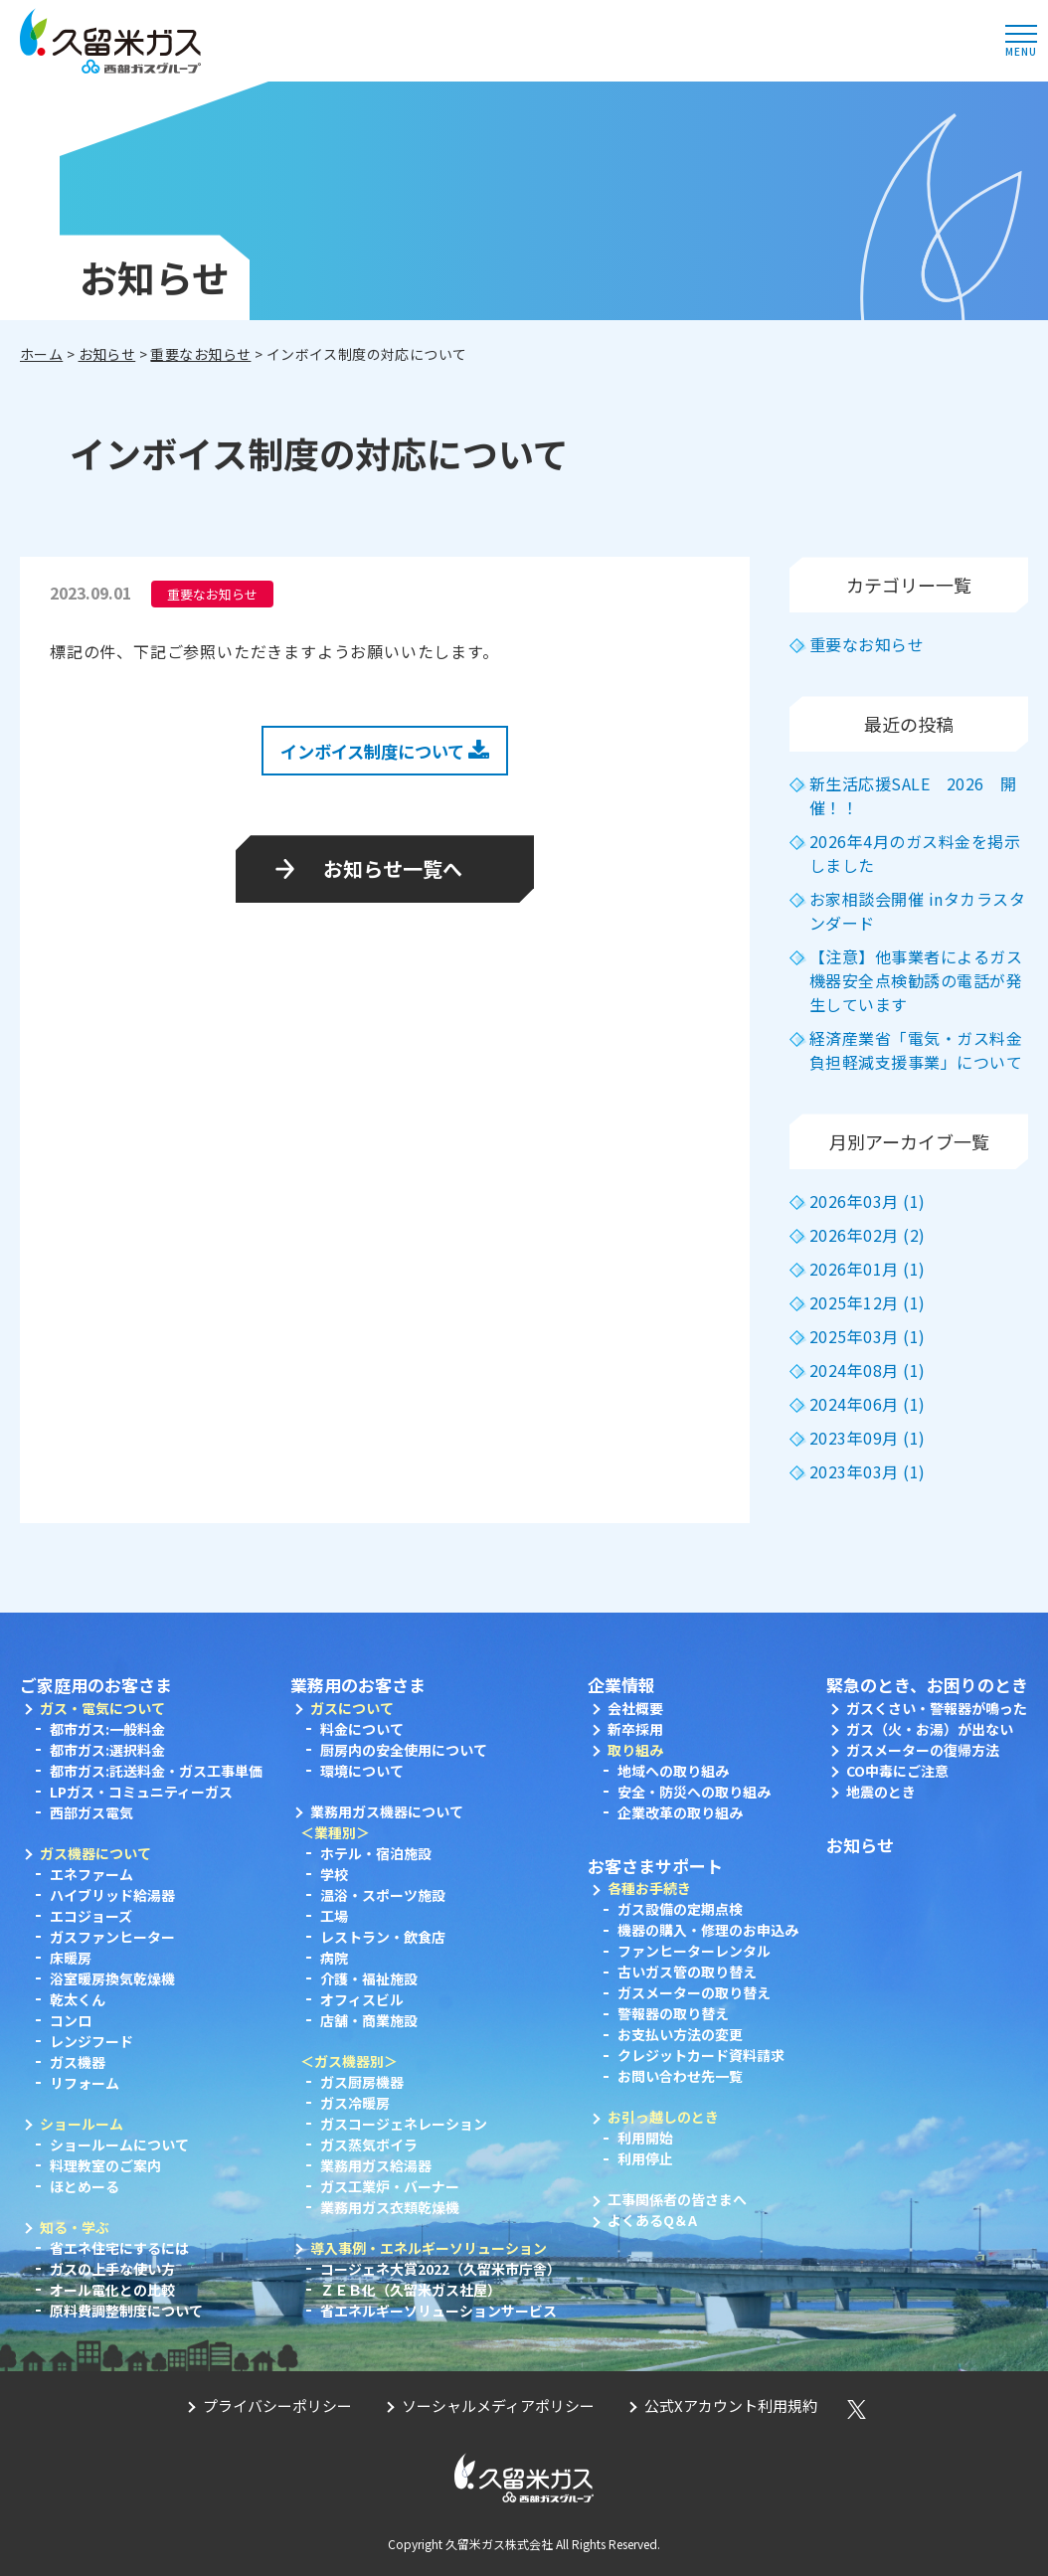 This screenshot has width=1048, height=2576. What do you see at coordinates (915, 980) in the screenshot?
I see `【注意】他事業者によるガス機器安全点検勧誘の電話が発生しています` at bounding box center [915, 980].